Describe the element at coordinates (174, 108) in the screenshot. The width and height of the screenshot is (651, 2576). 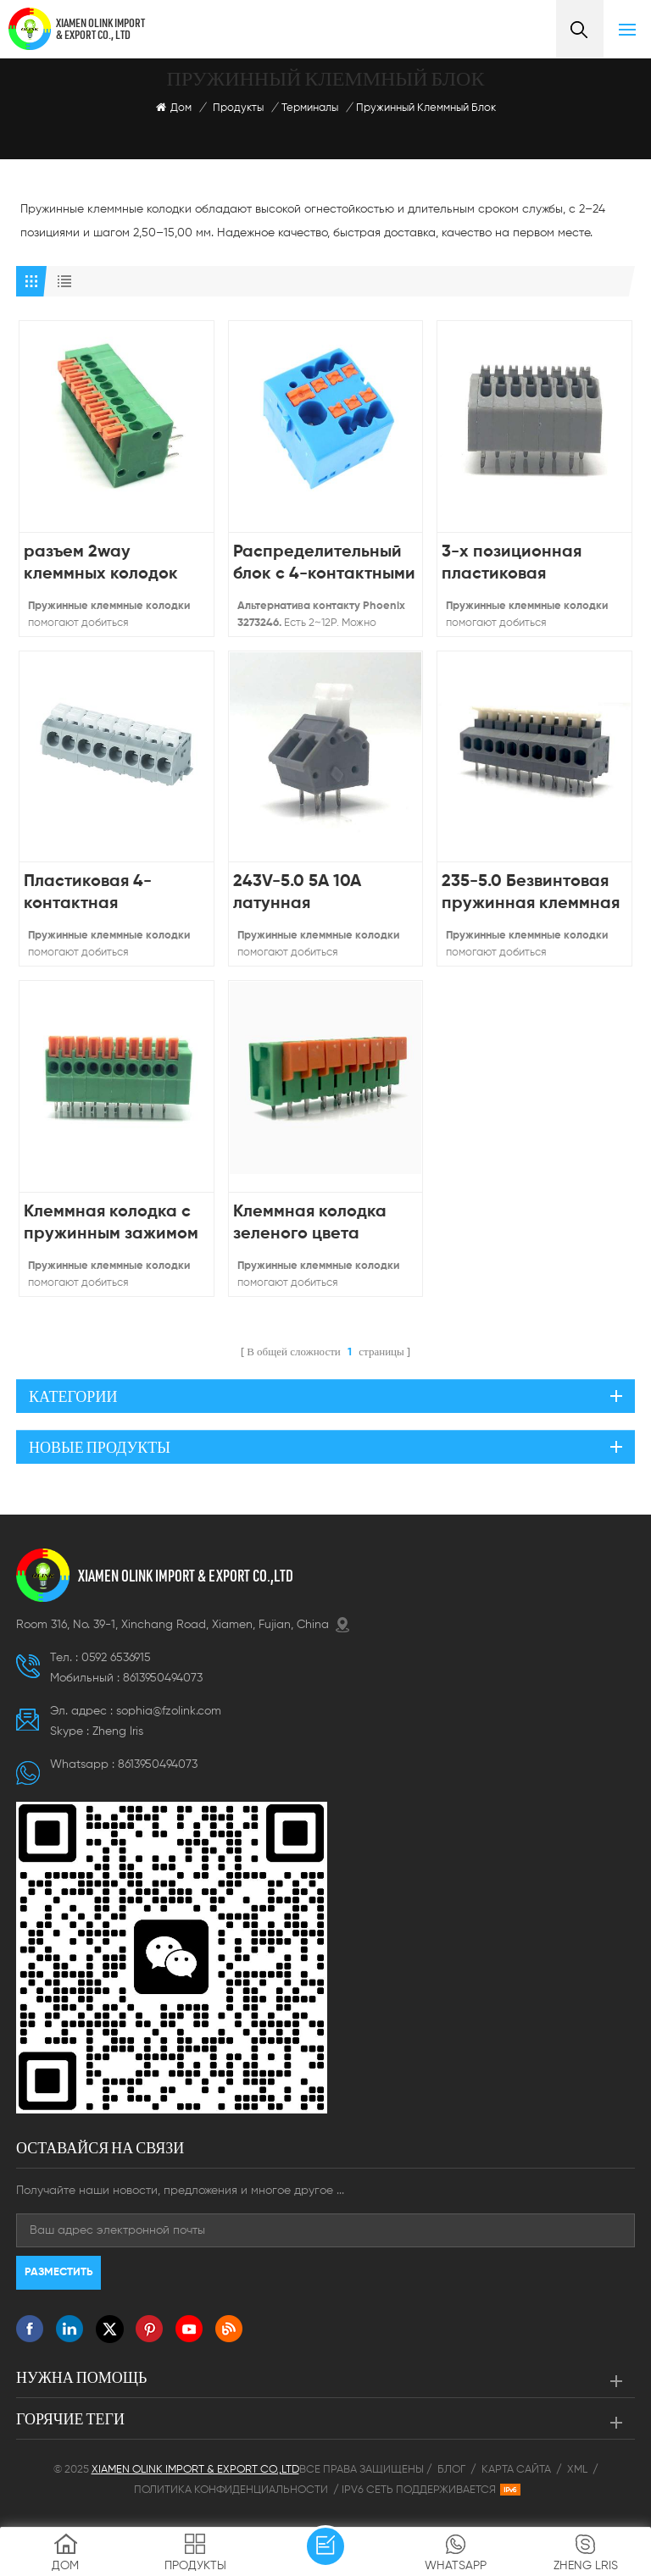
I see `Дом` at that location.